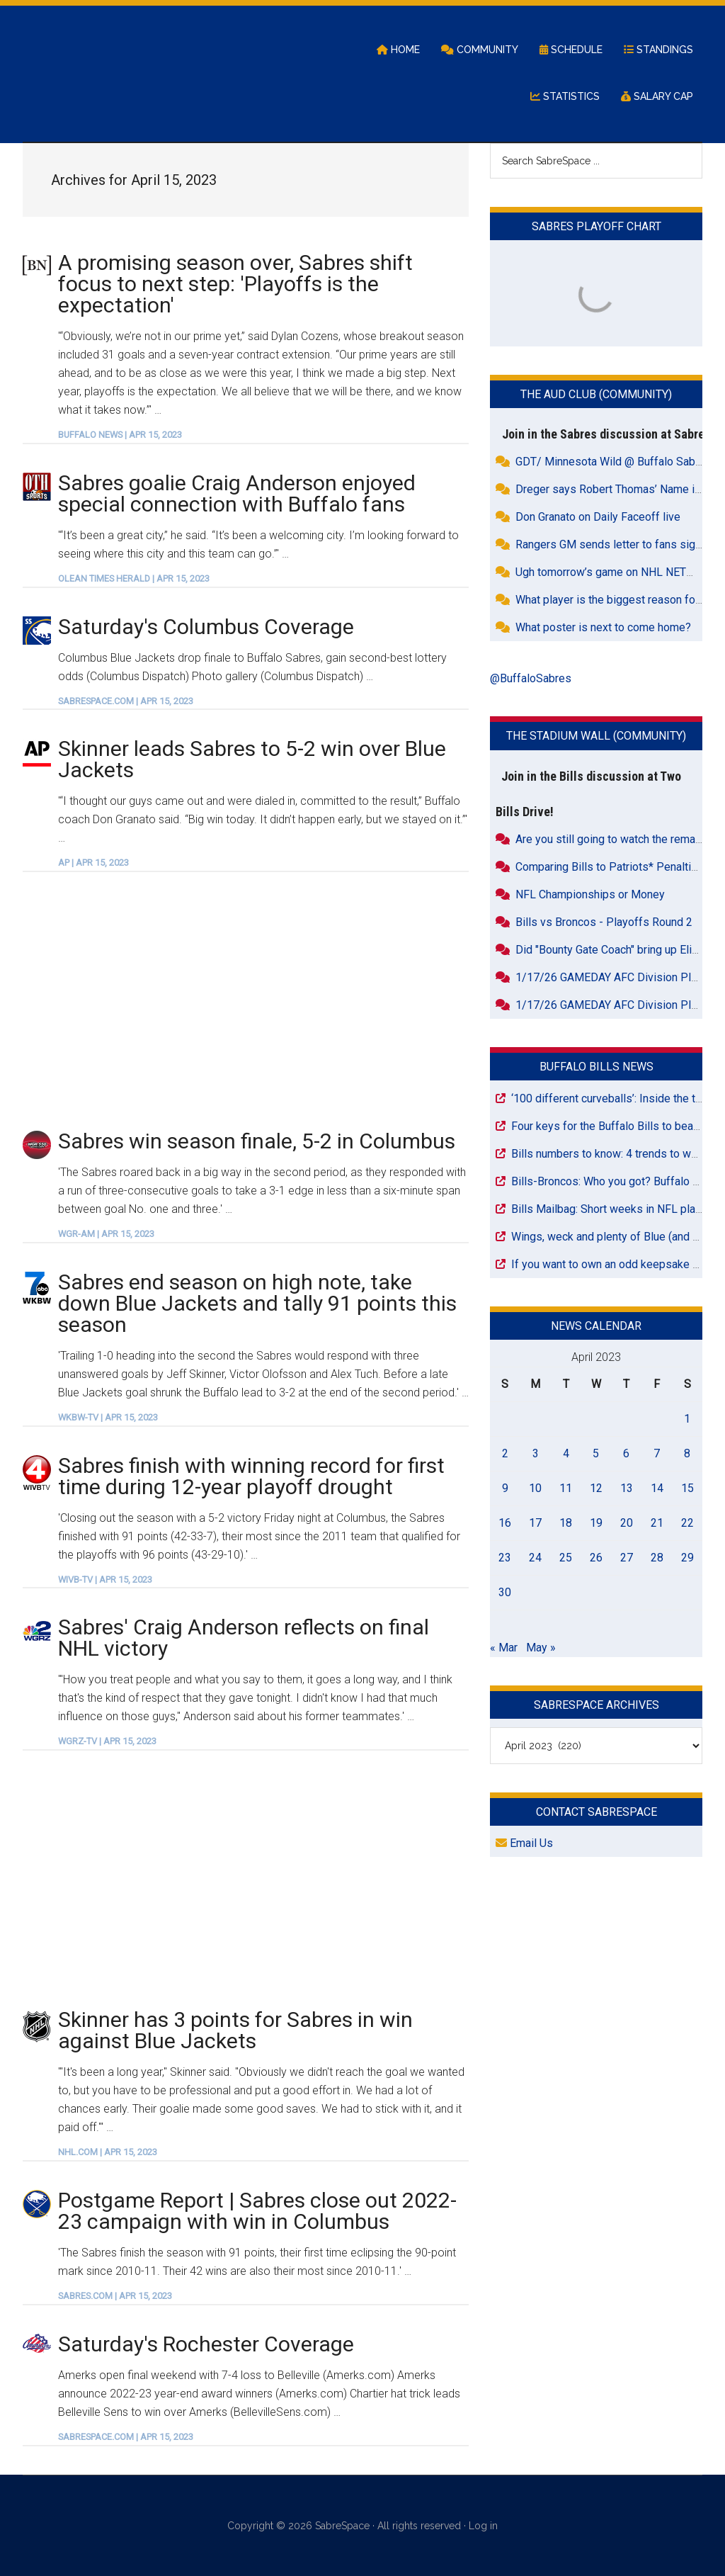 The width and height of the screenshot is (725, 2576). Describe the element at coordinates (235, 2030) in the screenshot. I see `Skinner has 3 points for Sabres in win against Blue Jackets` at that location.